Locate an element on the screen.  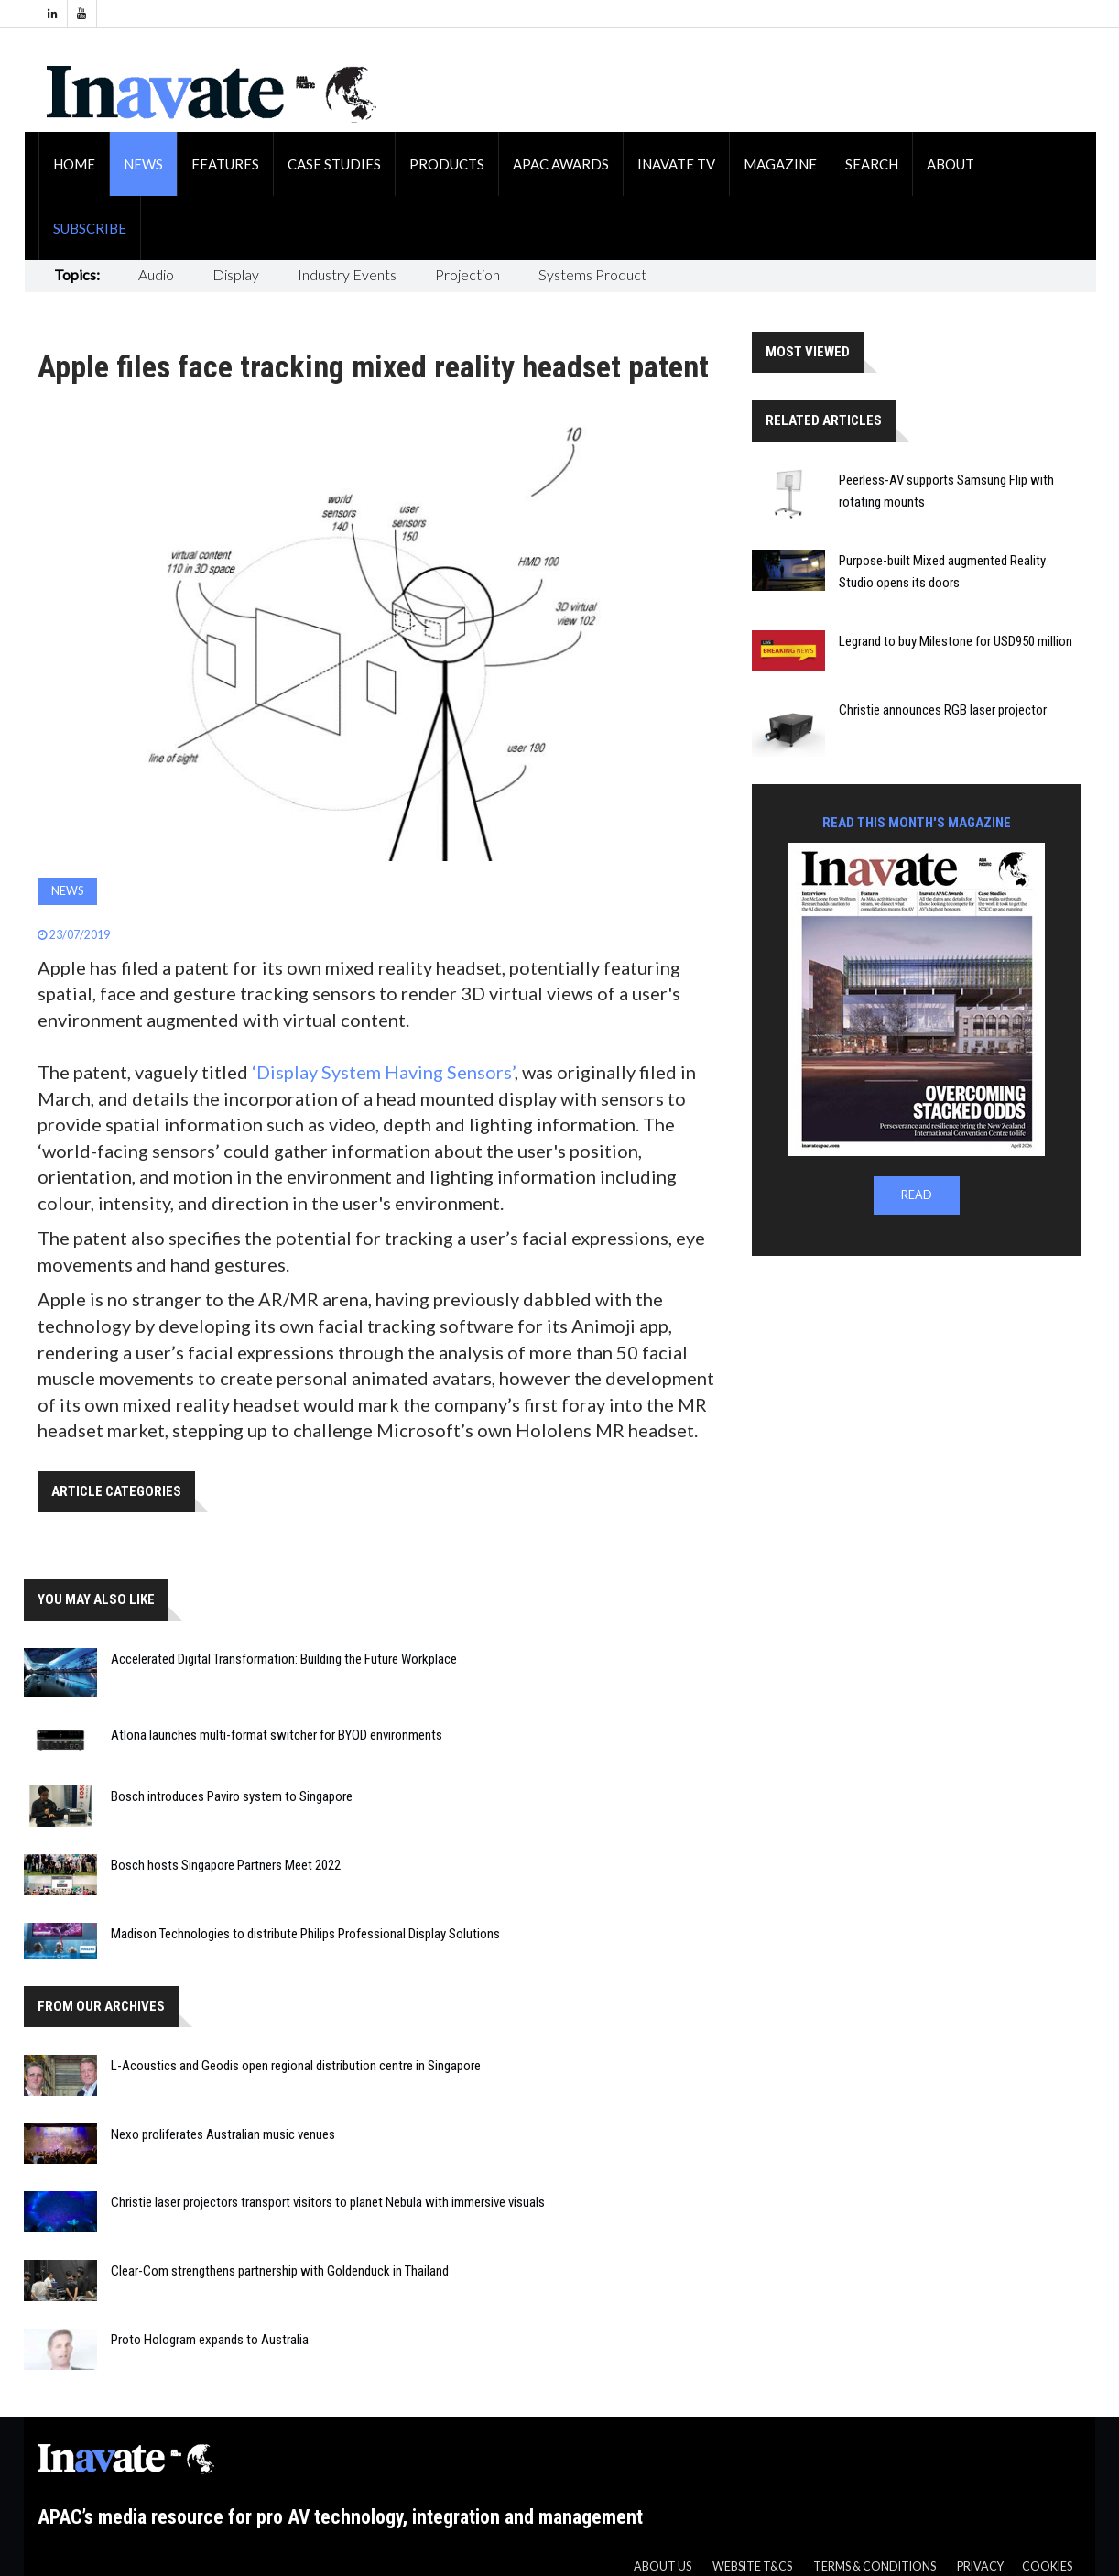
L-Acoustics and Geodis open regional distribution centre in Singapore is located at coordinates (296, 2066).